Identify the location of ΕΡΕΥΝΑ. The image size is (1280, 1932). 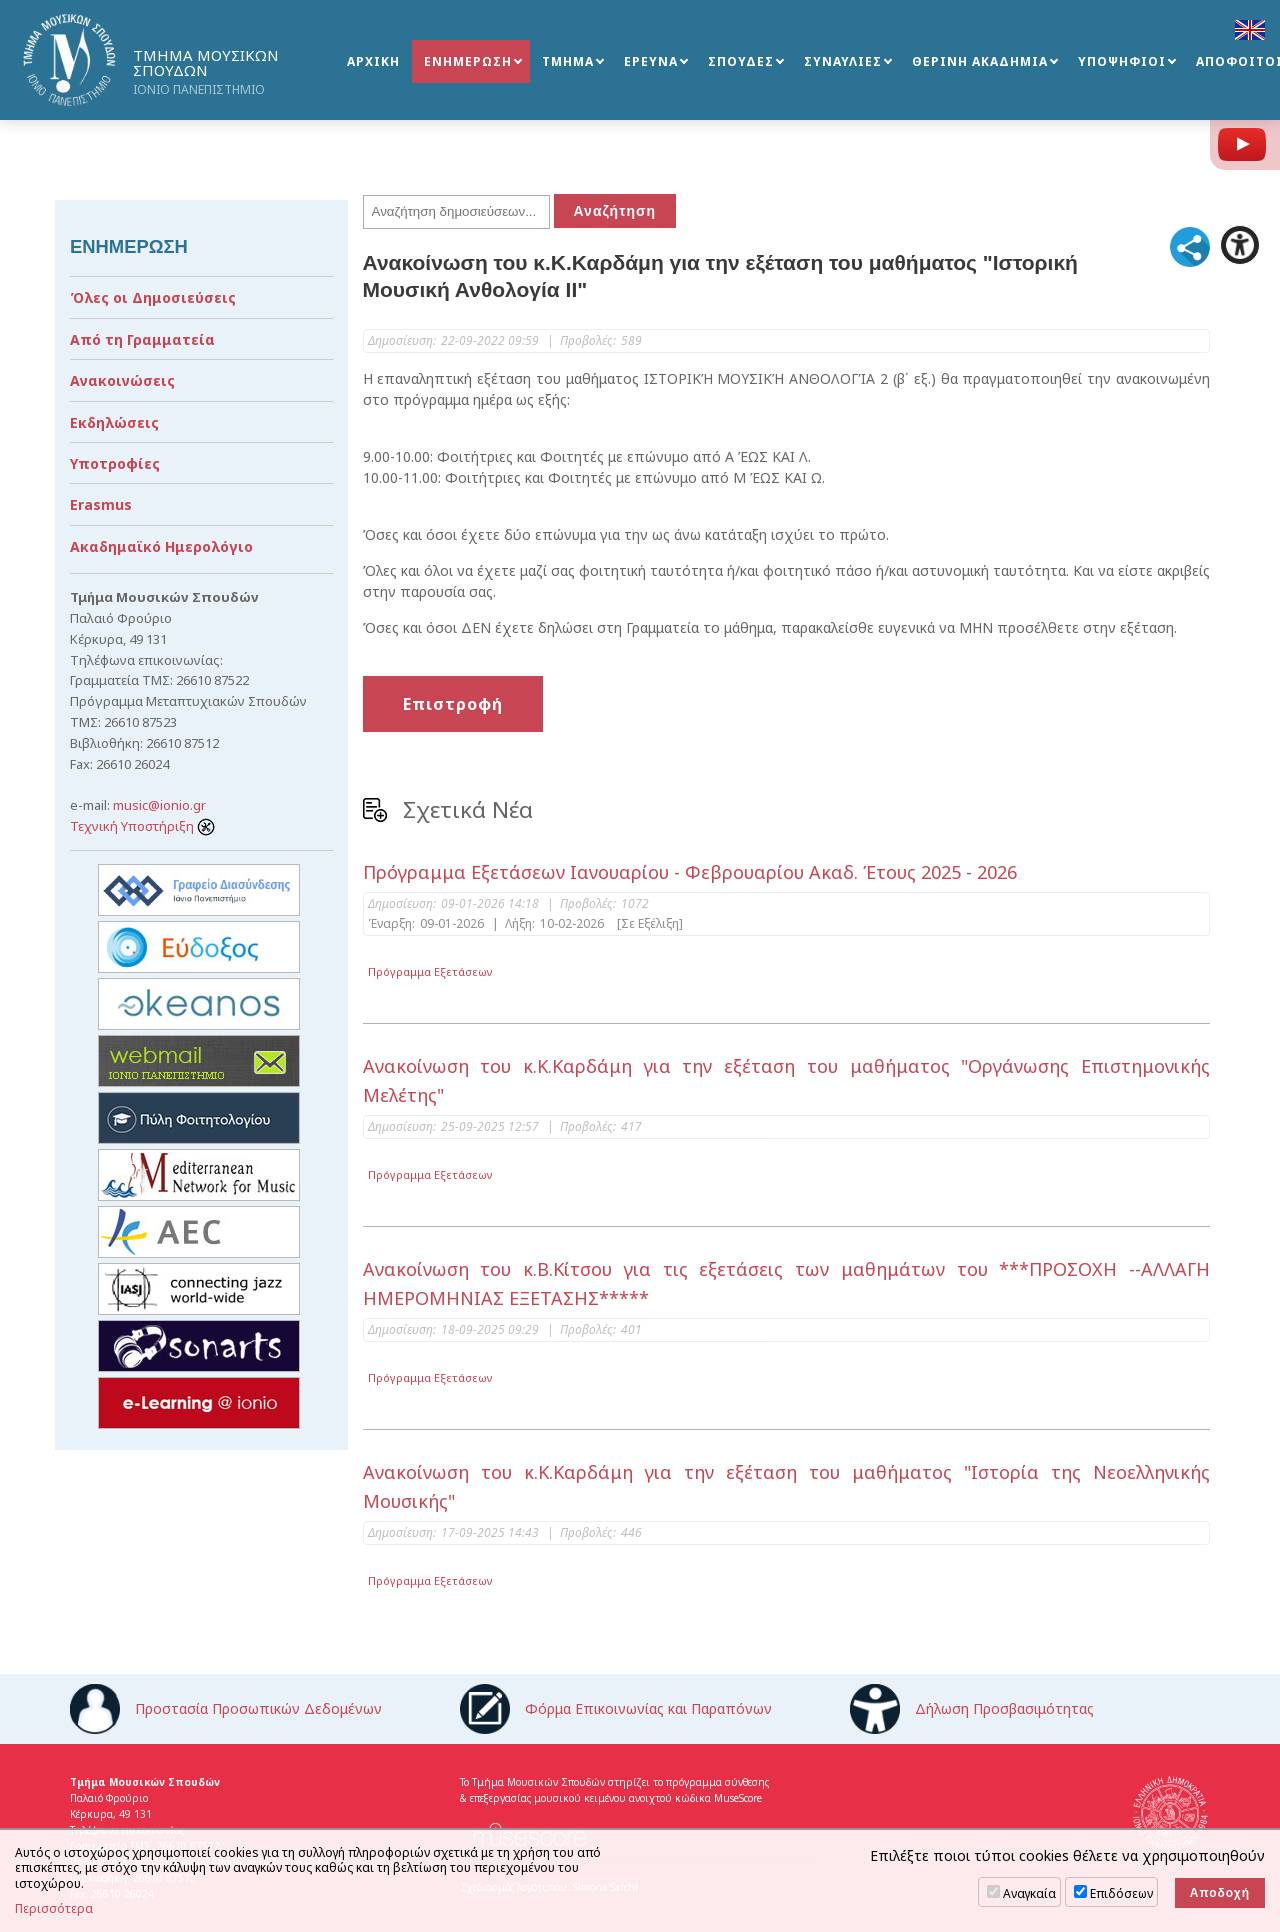
(651, 61).